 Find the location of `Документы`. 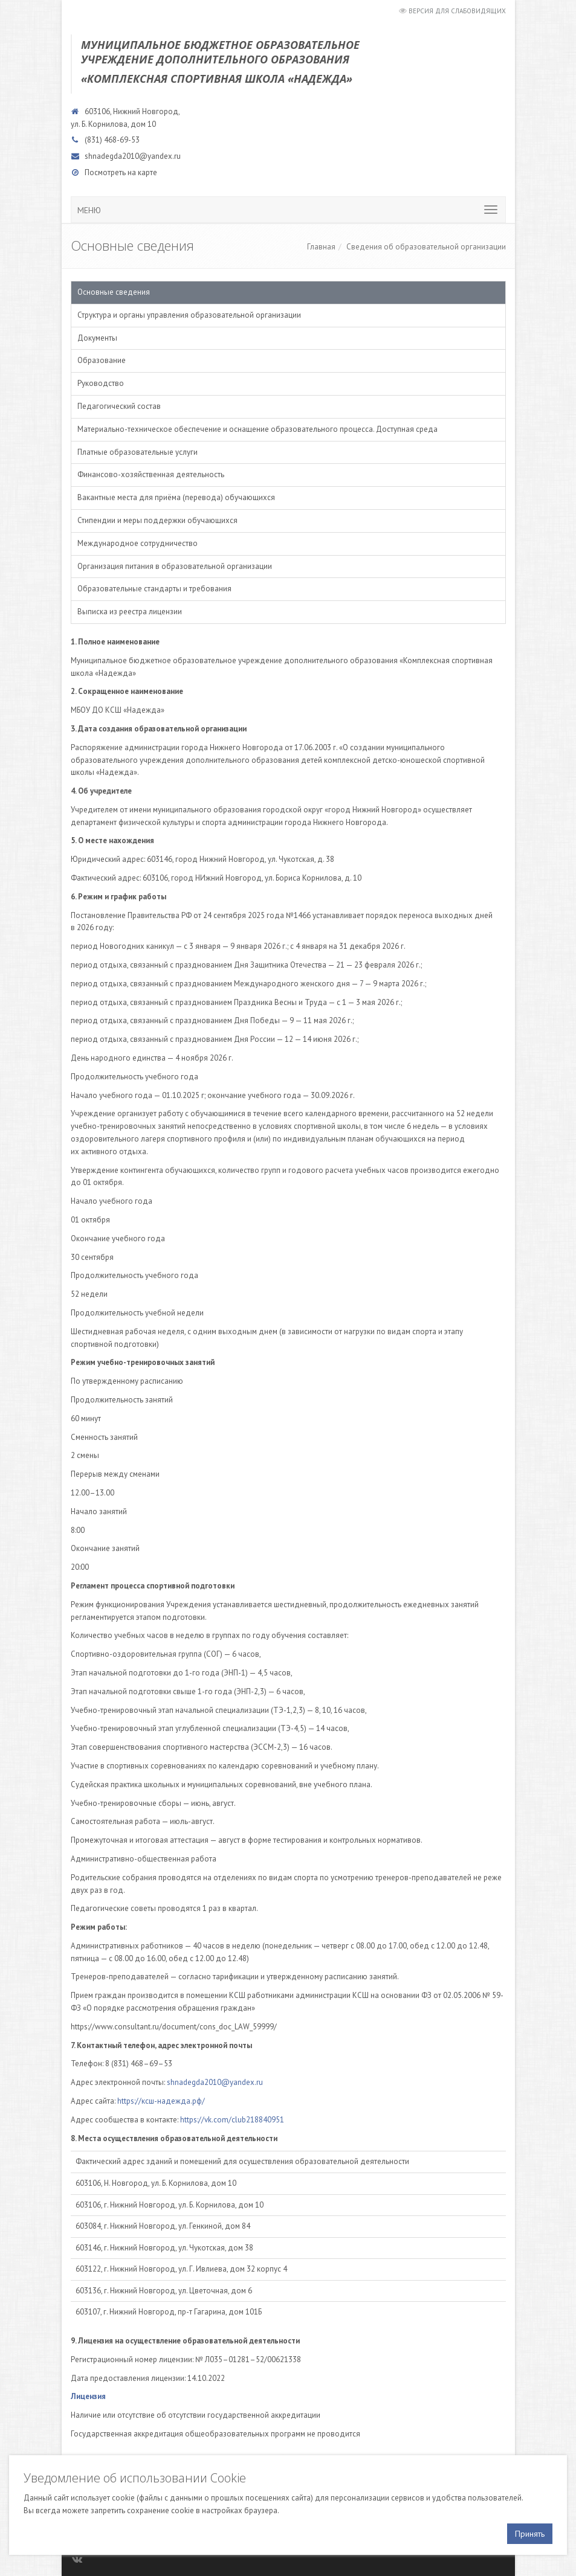

Документы is located at coordinates (97, 338).